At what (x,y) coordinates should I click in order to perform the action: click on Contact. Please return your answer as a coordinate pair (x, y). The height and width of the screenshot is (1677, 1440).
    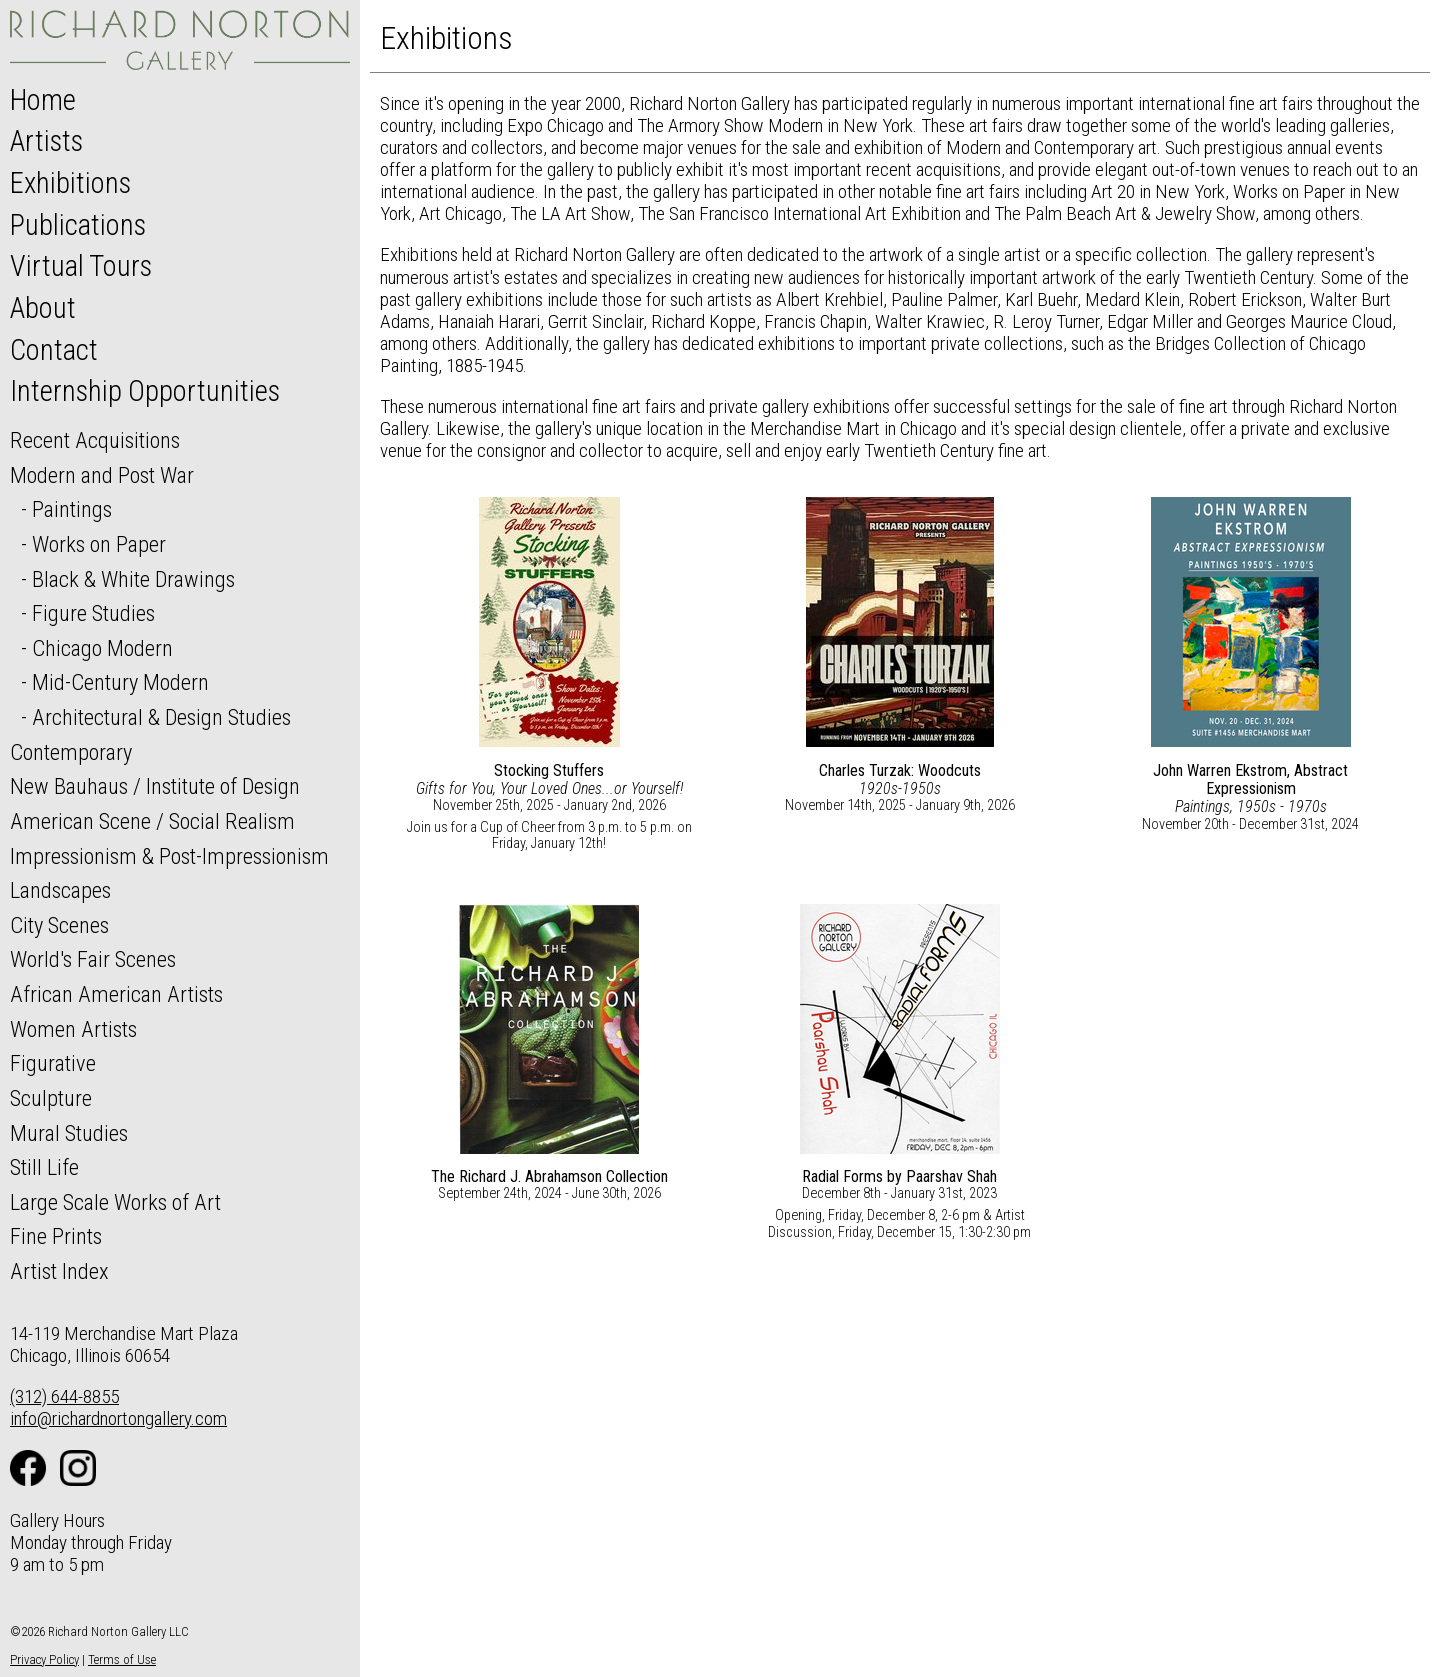
    Looking at the image, I should click on (54, 350).